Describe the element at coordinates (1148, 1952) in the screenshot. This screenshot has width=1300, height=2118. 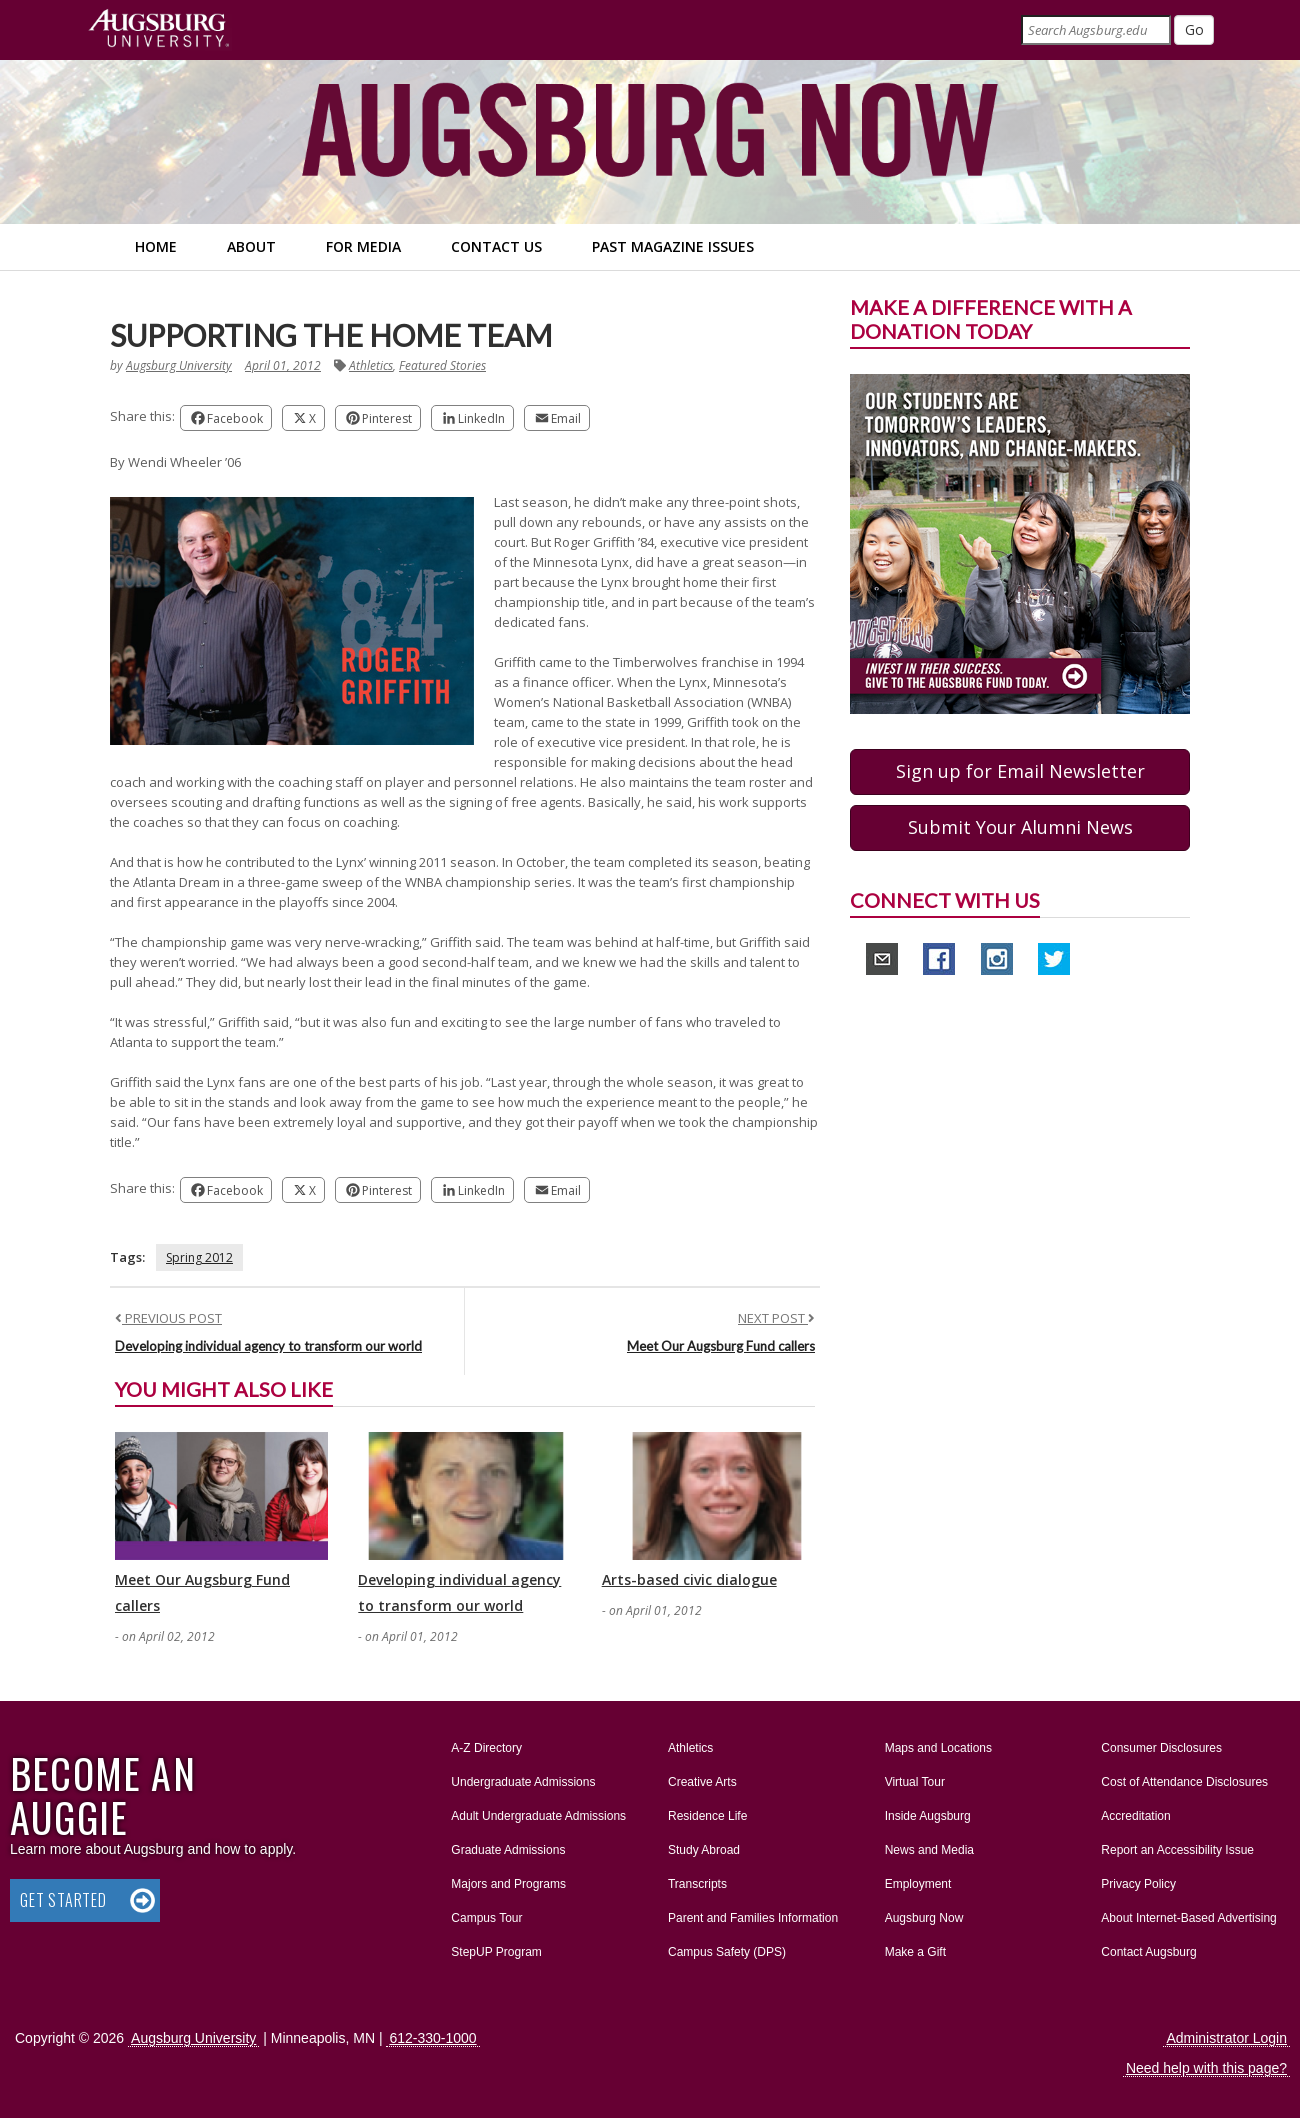
I see `Contact Augsburg` at that location.